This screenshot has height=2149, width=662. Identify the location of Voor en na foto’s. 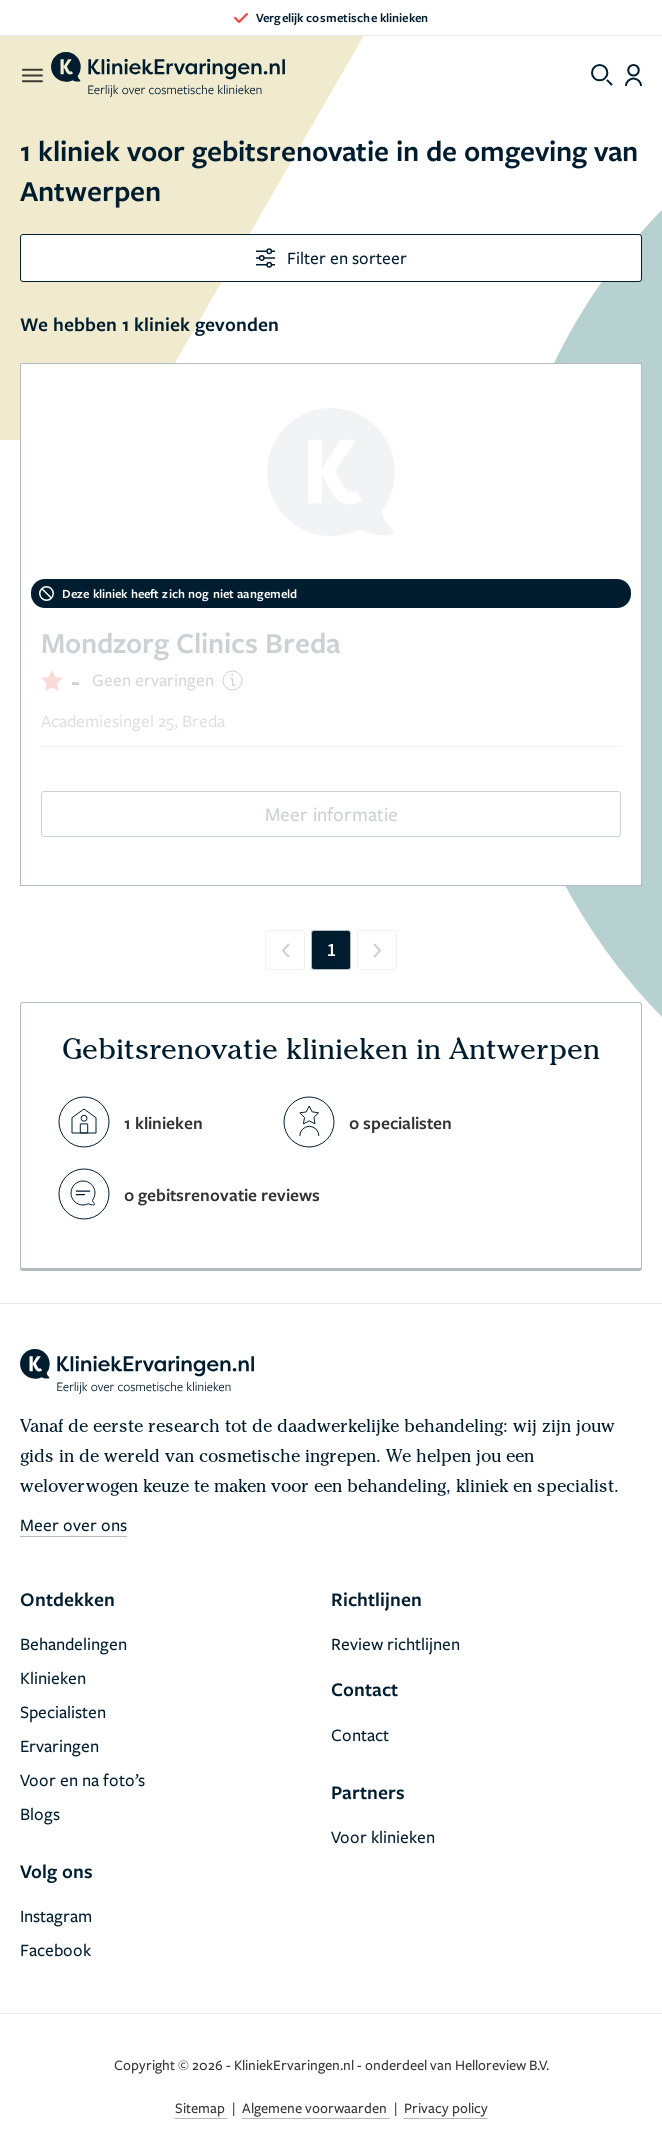
(82, 1779).